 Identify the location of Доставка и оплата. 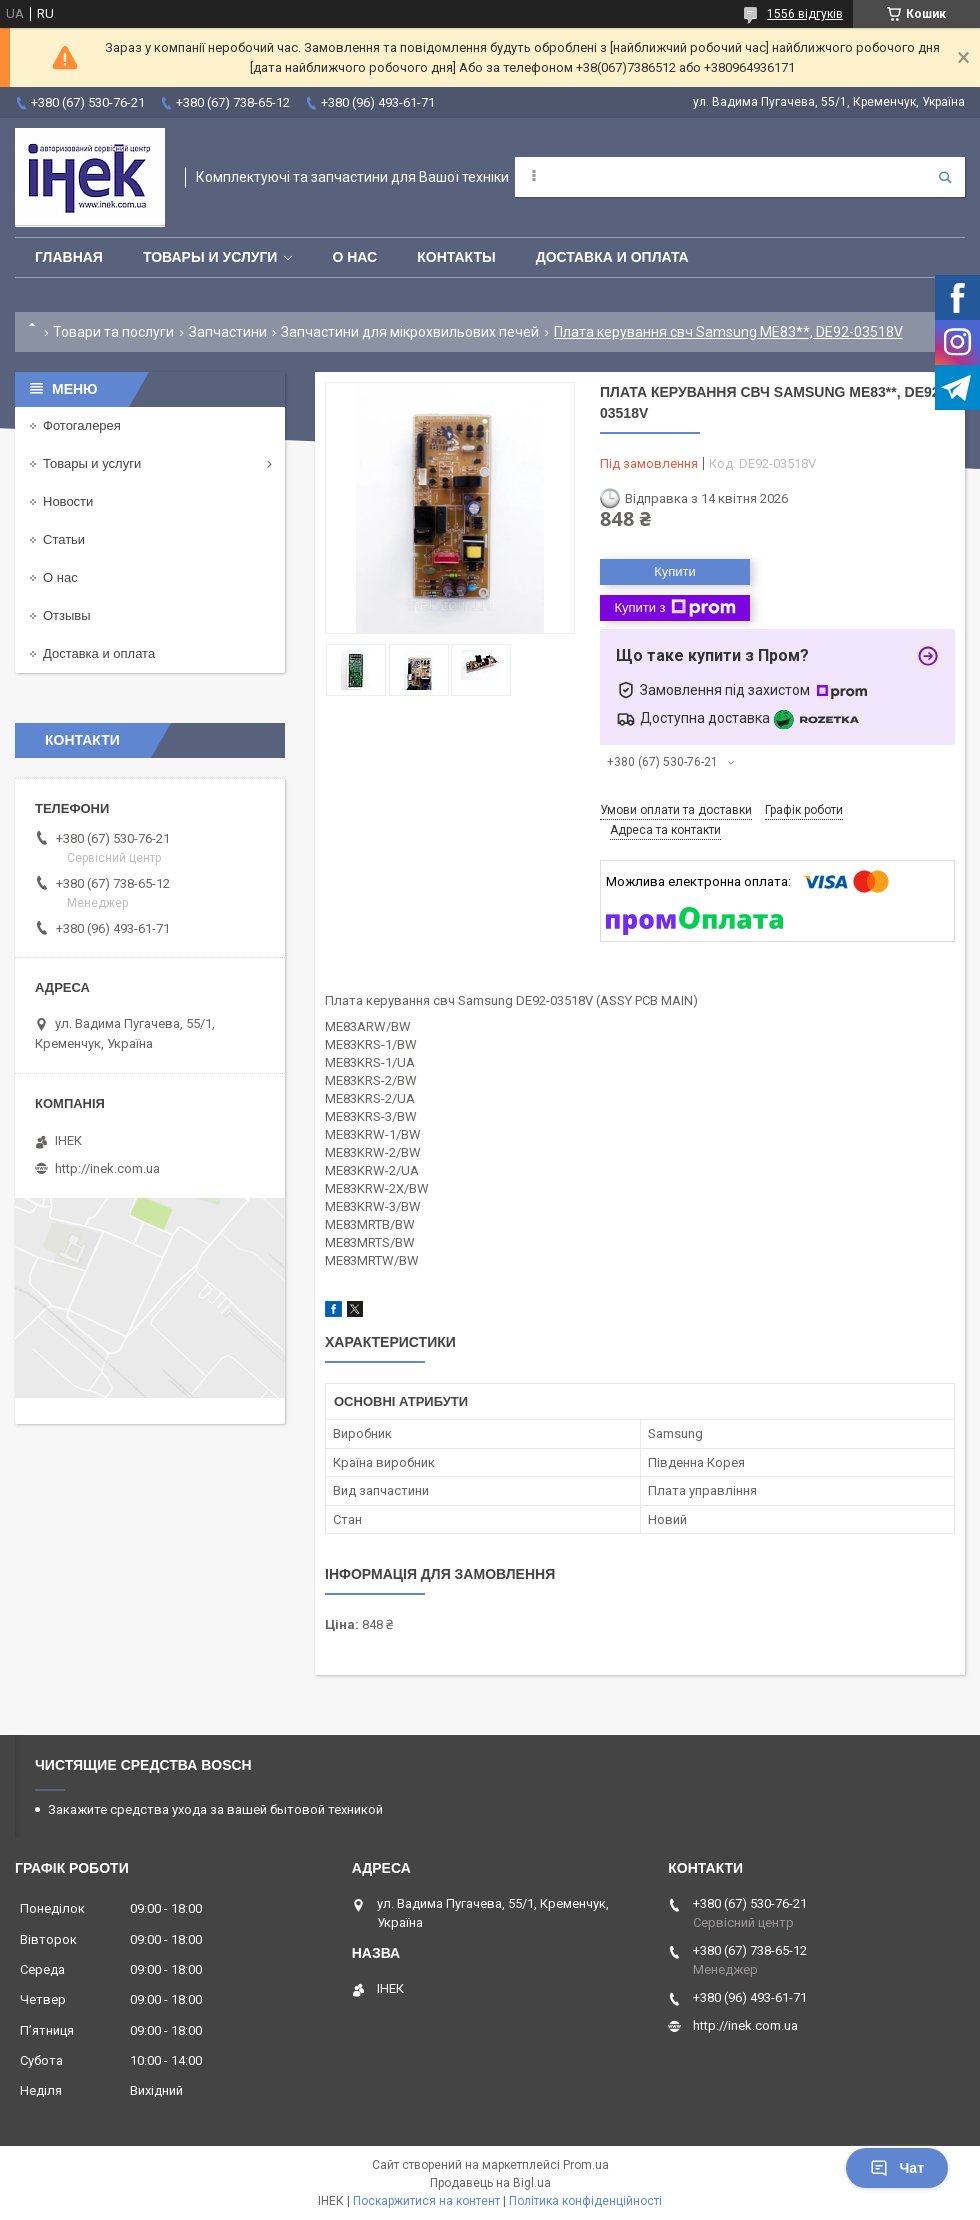
(612, 257).